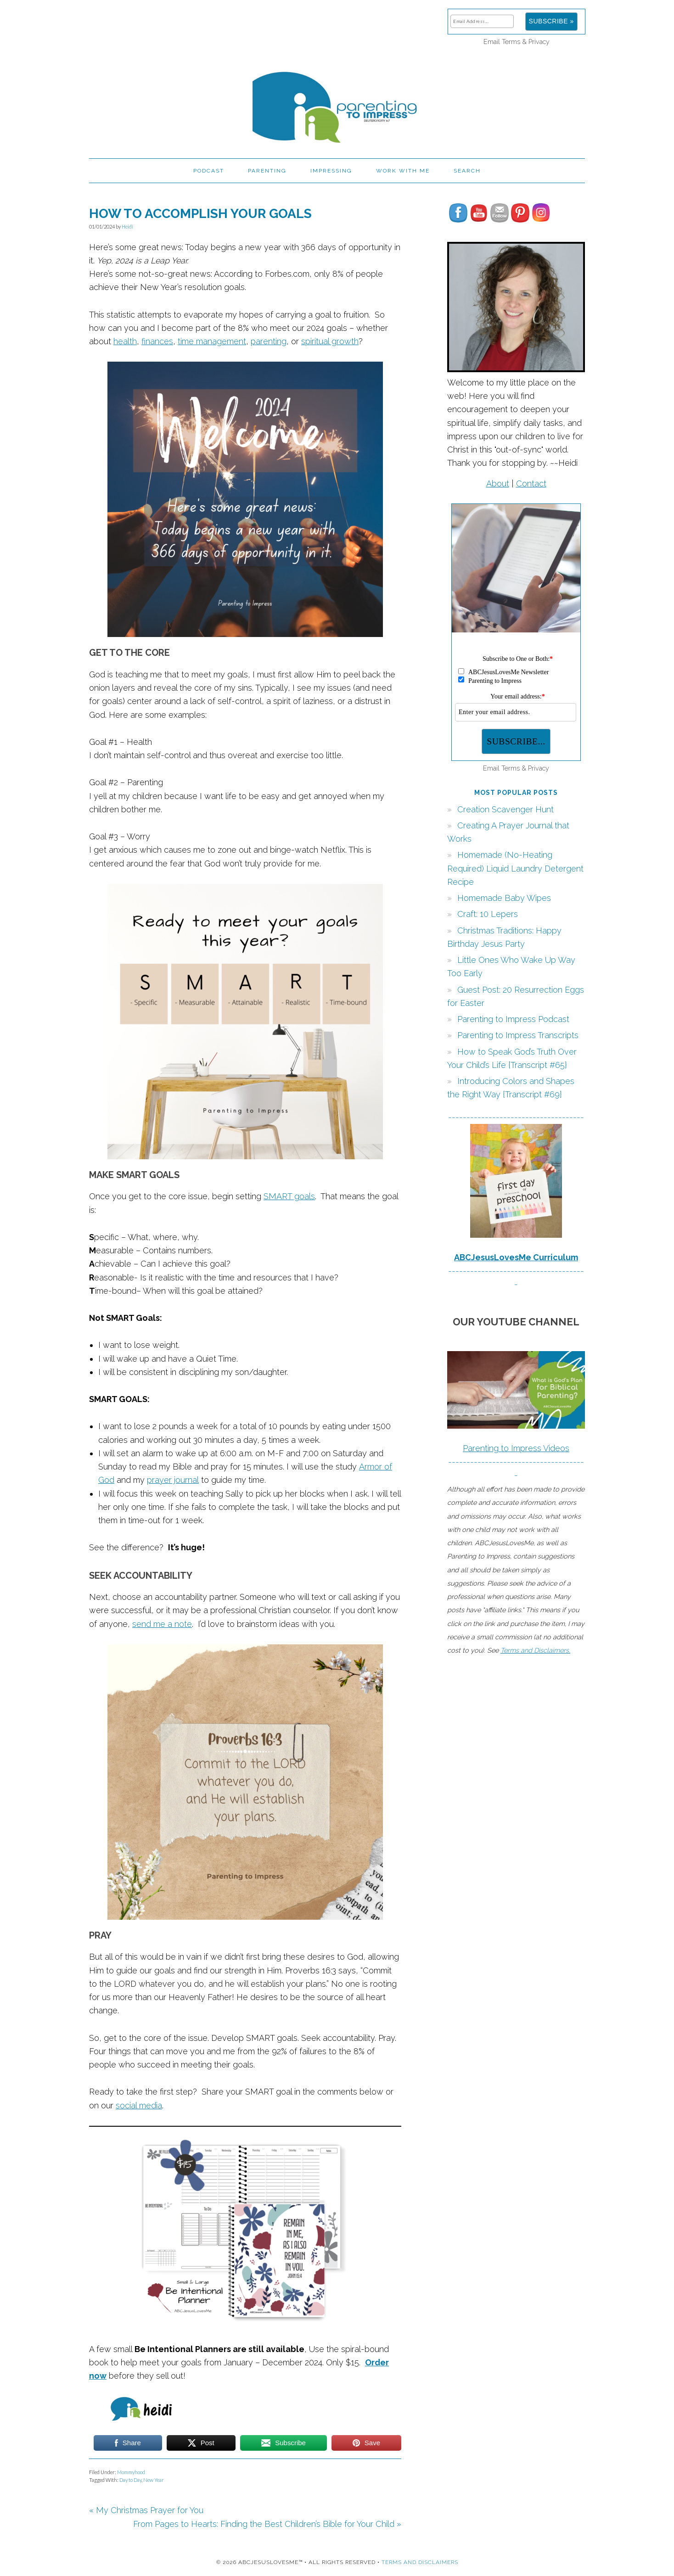 The height and width of the screenshot is (2576, 674). What do you see at coordinates (515, 868) in the screenshot?
I see `Homemade (No-Heating Required) Liquid Laundry Detergent Recipe` at bounding box center [515, 868].